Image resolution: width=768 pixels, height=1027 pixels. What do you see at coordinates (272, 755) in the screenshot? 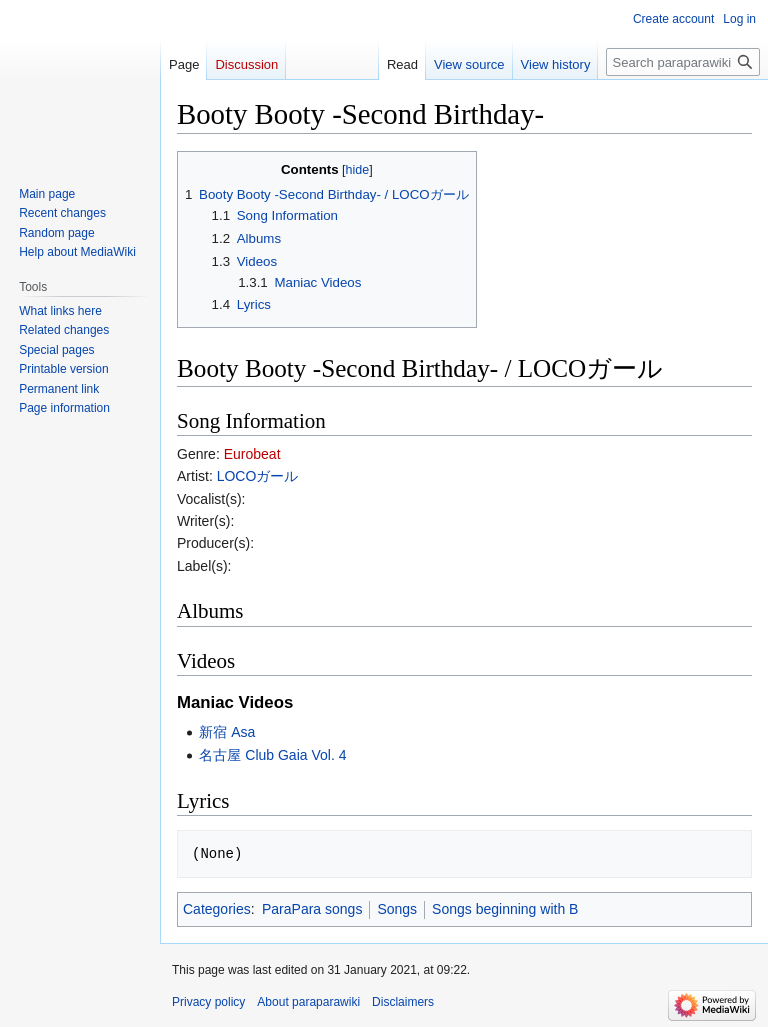
I see `名古屋 Club Gaia Vol. 4` at bounding box center [272, 755].